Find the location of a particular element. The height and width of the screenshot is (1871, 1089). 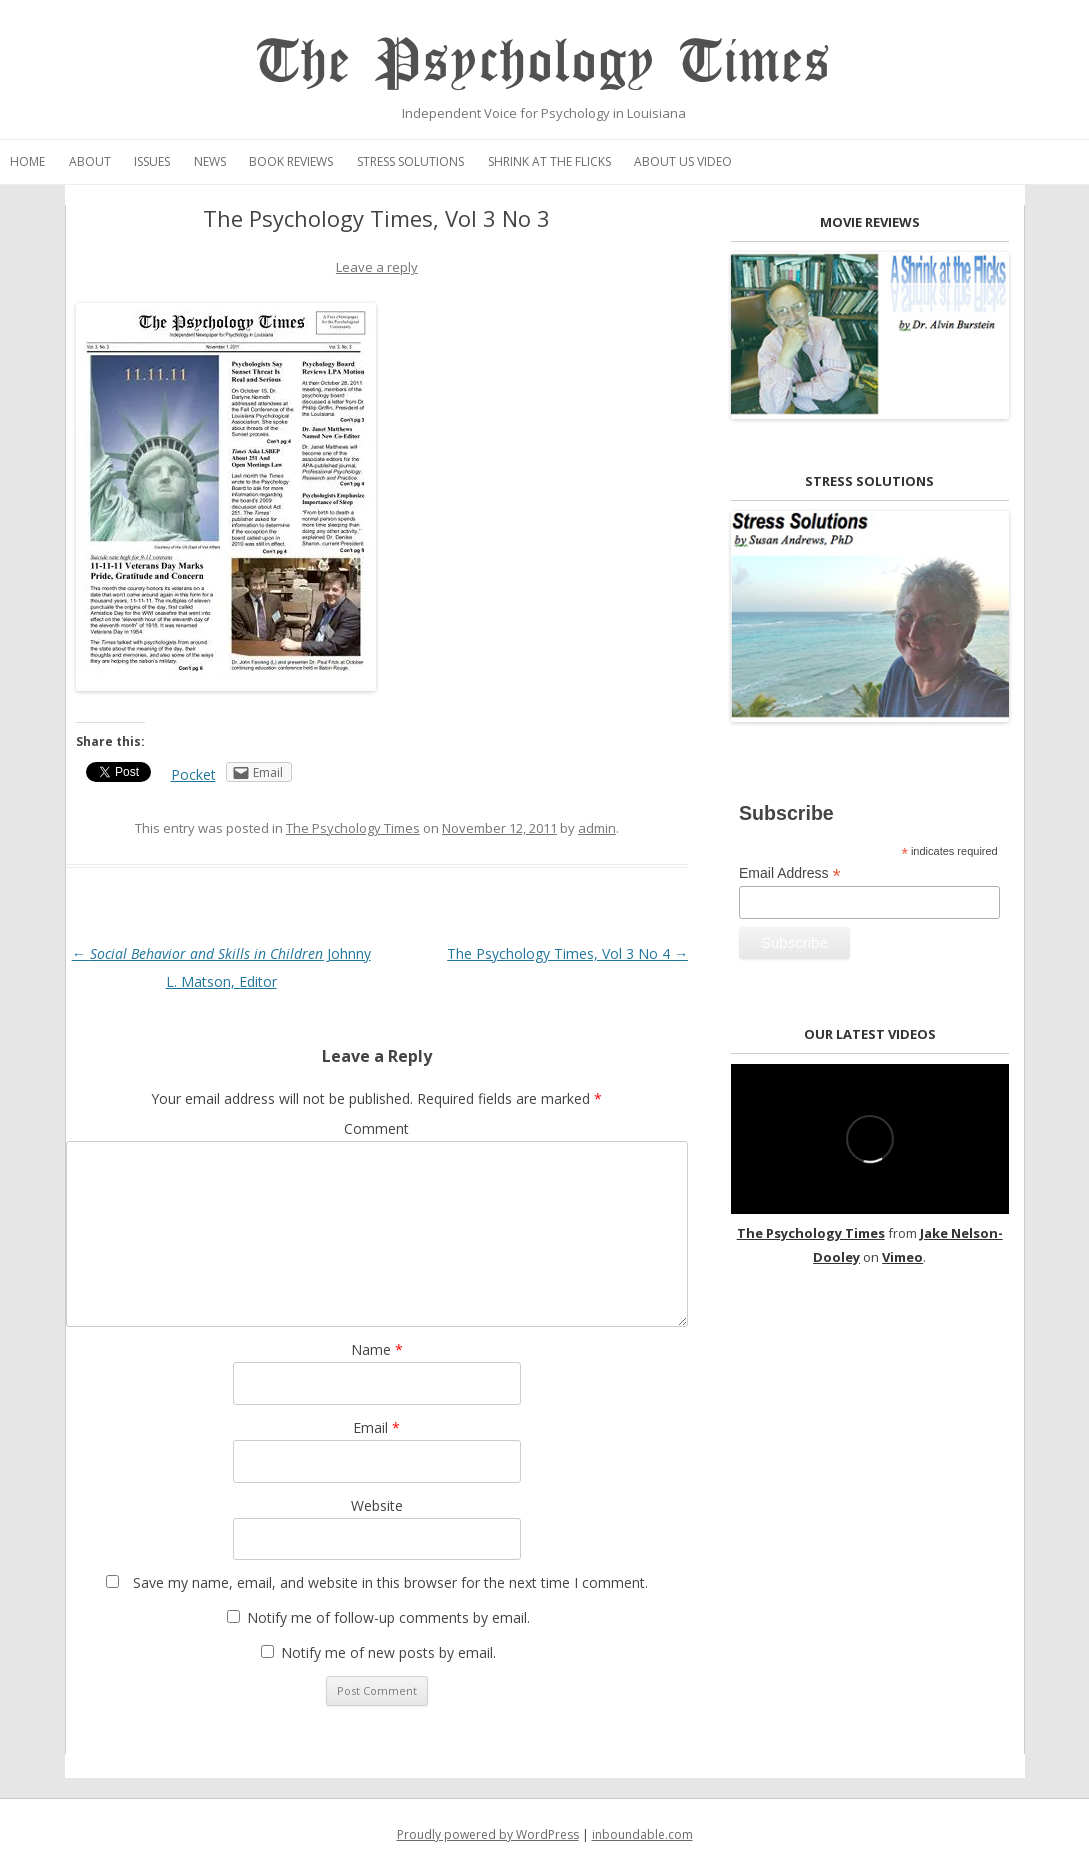

Proudly powered by WordPress is located at coordinates (488, 1834).